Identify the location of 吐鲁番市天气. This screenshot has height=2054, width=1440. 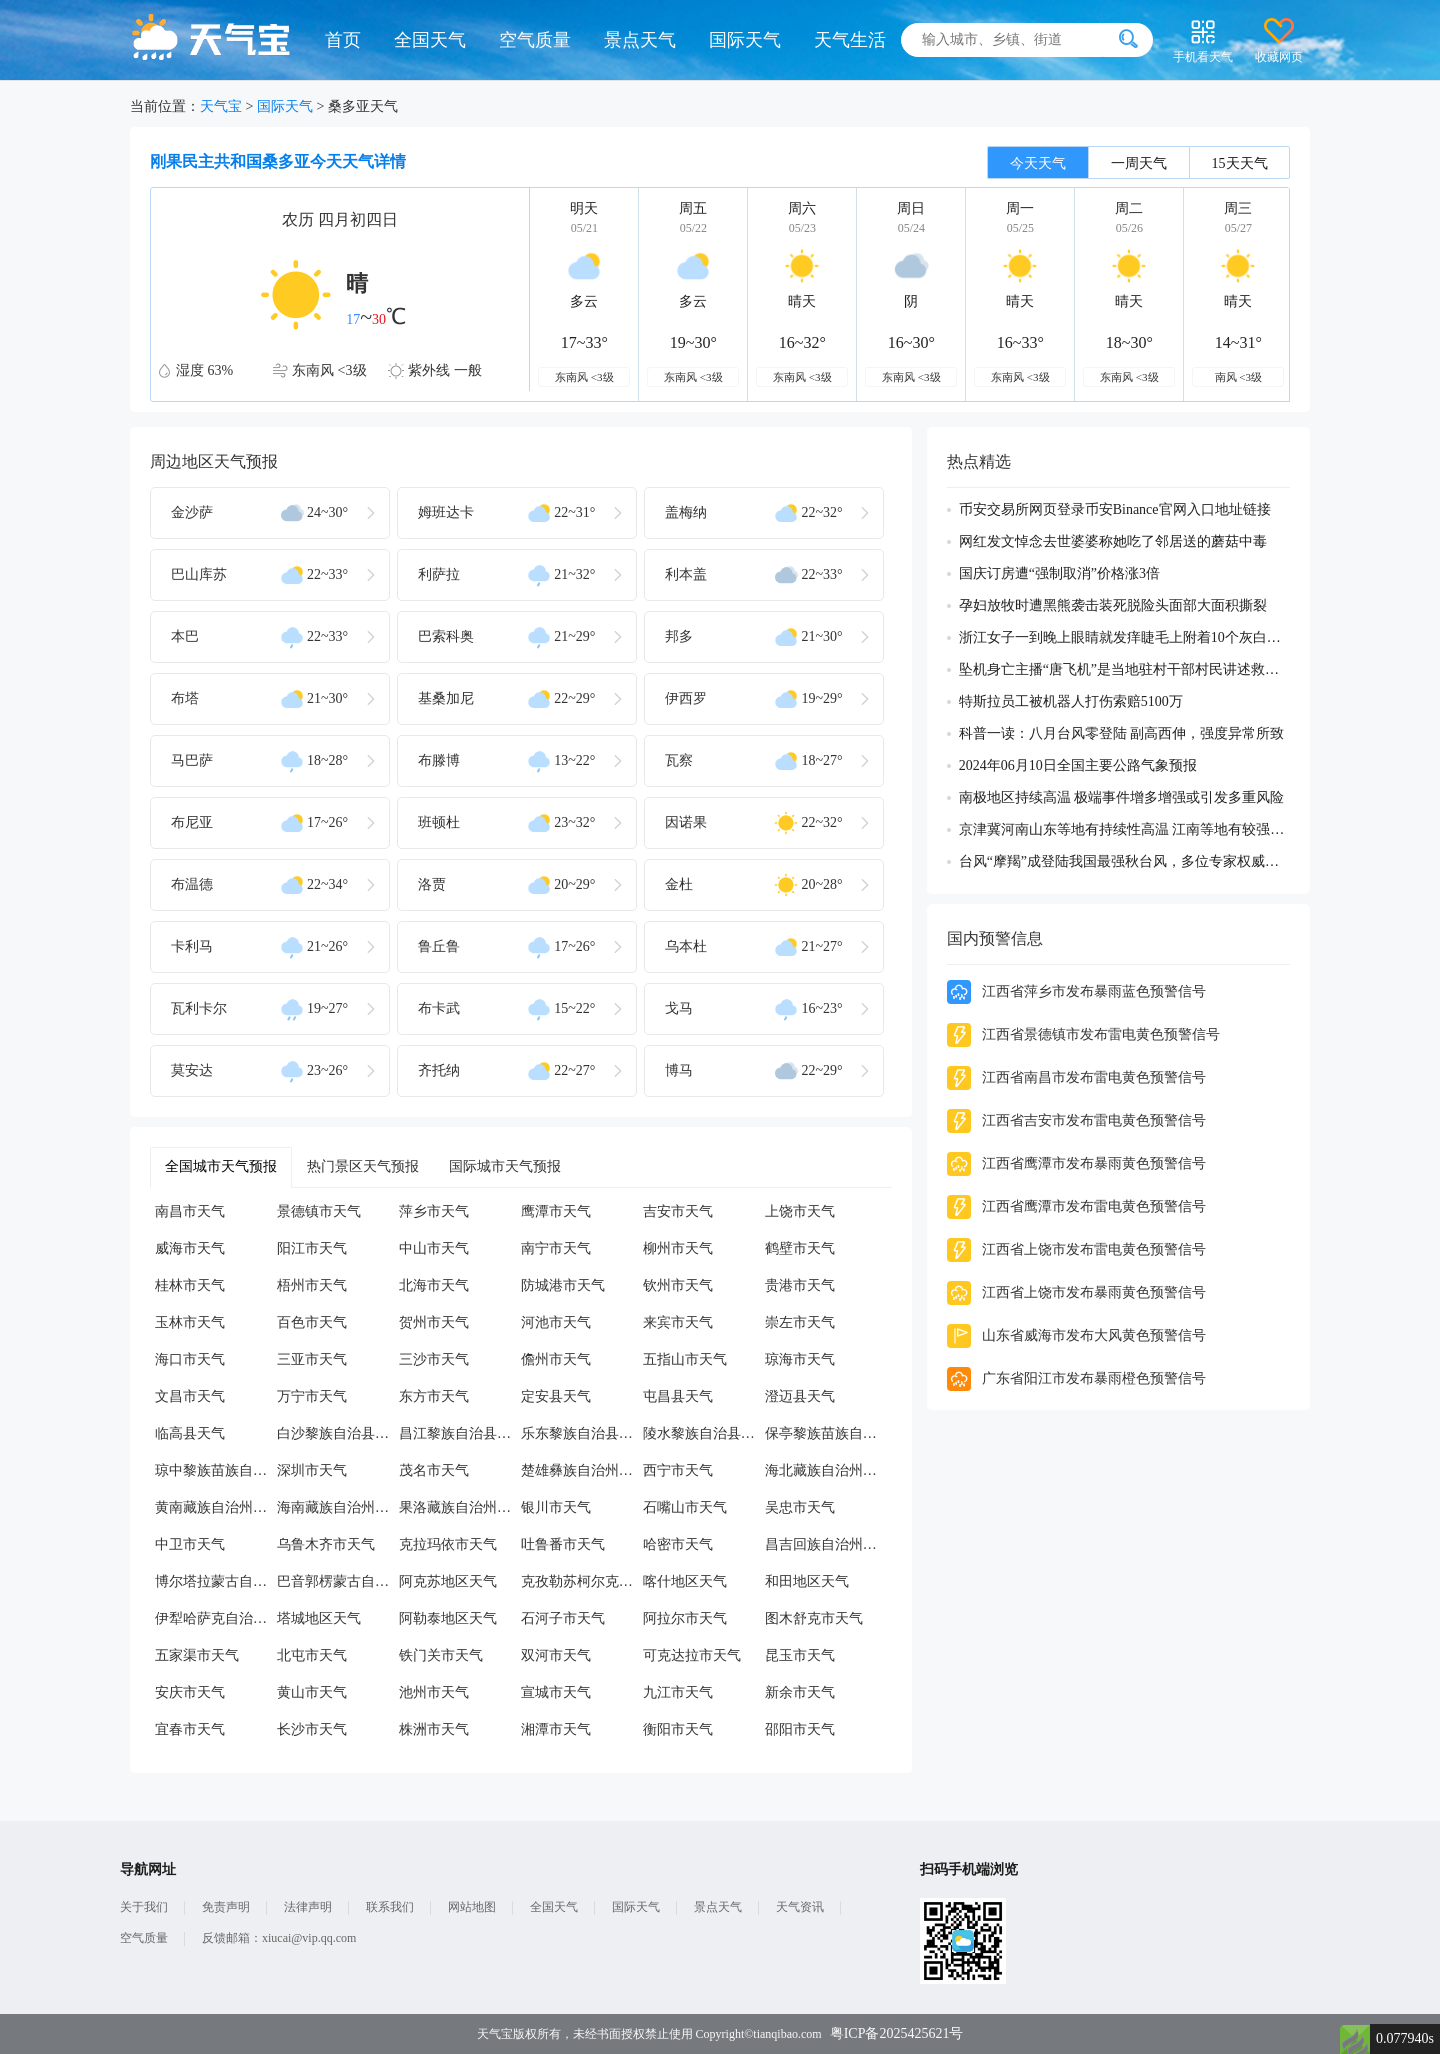
(563, 1544).